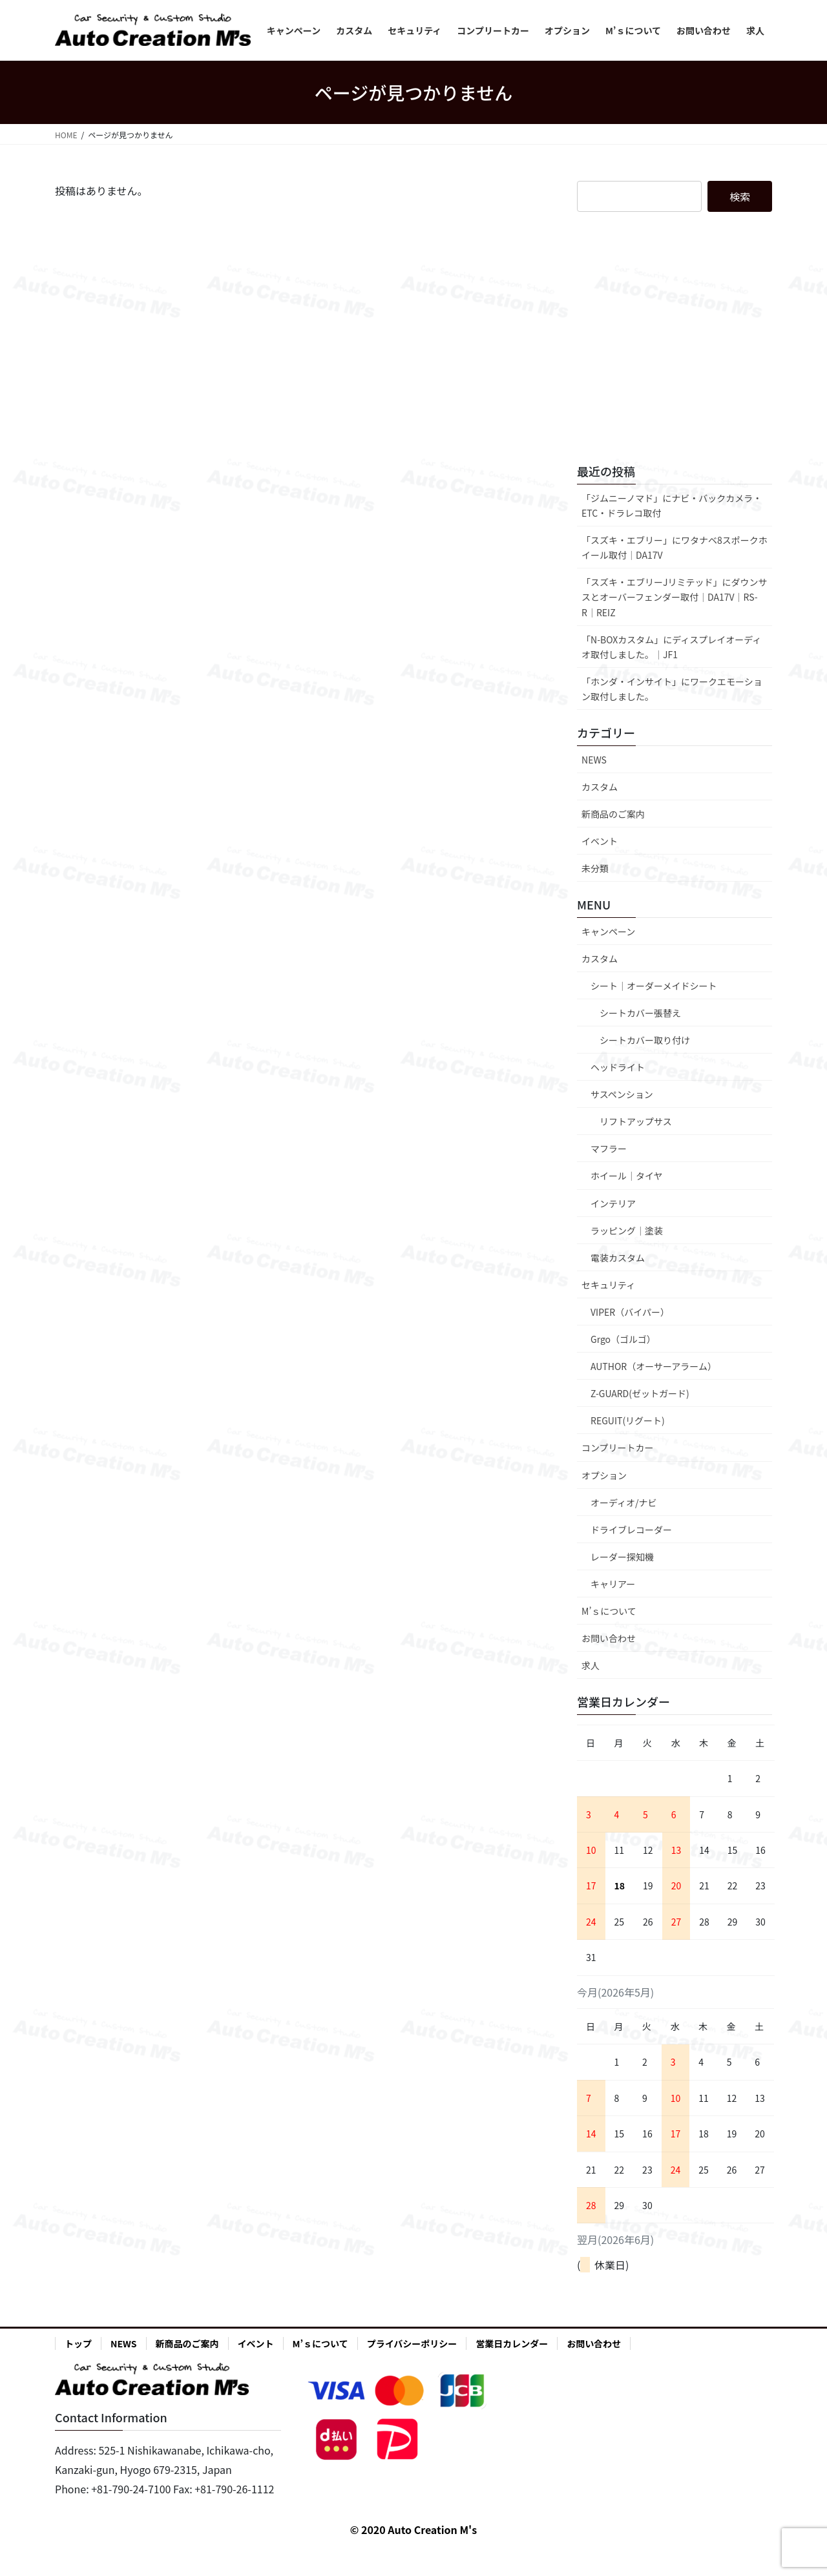  Describe the element at coordinates (608, 1638) in the screenshot. I see `お問い合わせ` at that location.